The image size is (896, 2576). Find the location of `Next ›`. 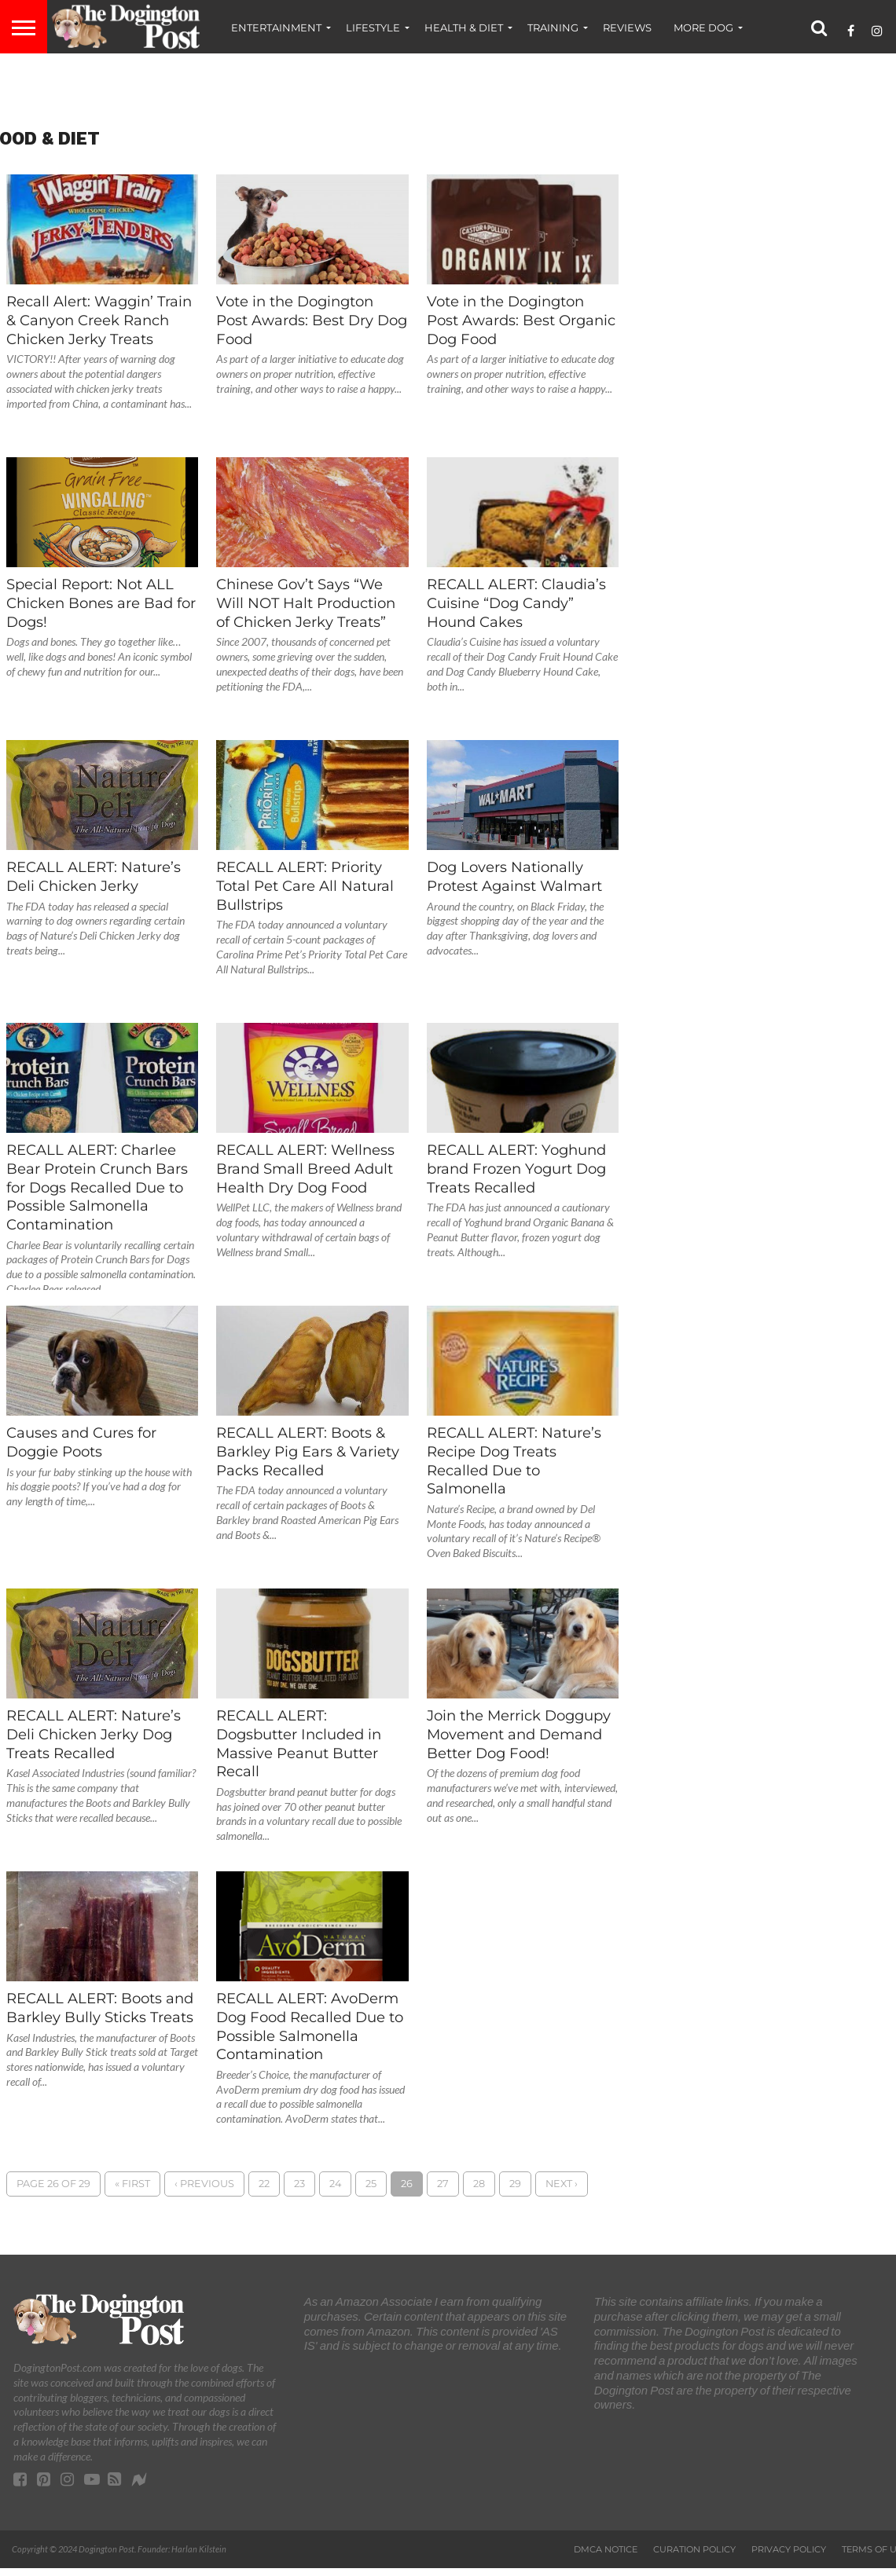

Next › is located at coordinates (561, 2183).